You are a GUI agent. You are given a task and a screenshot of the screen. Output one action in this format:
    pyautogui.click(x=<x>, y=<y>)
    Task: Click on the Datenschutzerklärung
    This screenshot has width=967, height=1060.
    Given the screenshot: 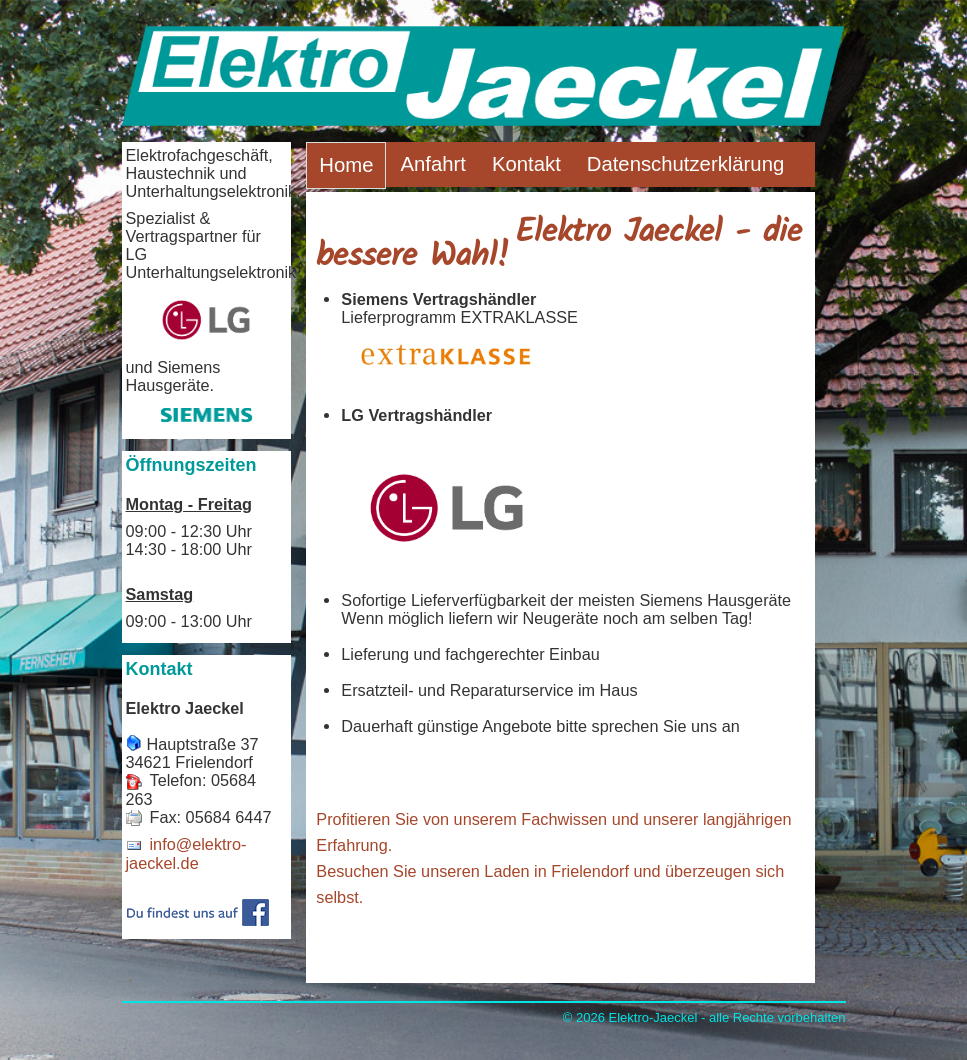 What is the action you would take?
    pyautogui.click(x=685, y=164)
    